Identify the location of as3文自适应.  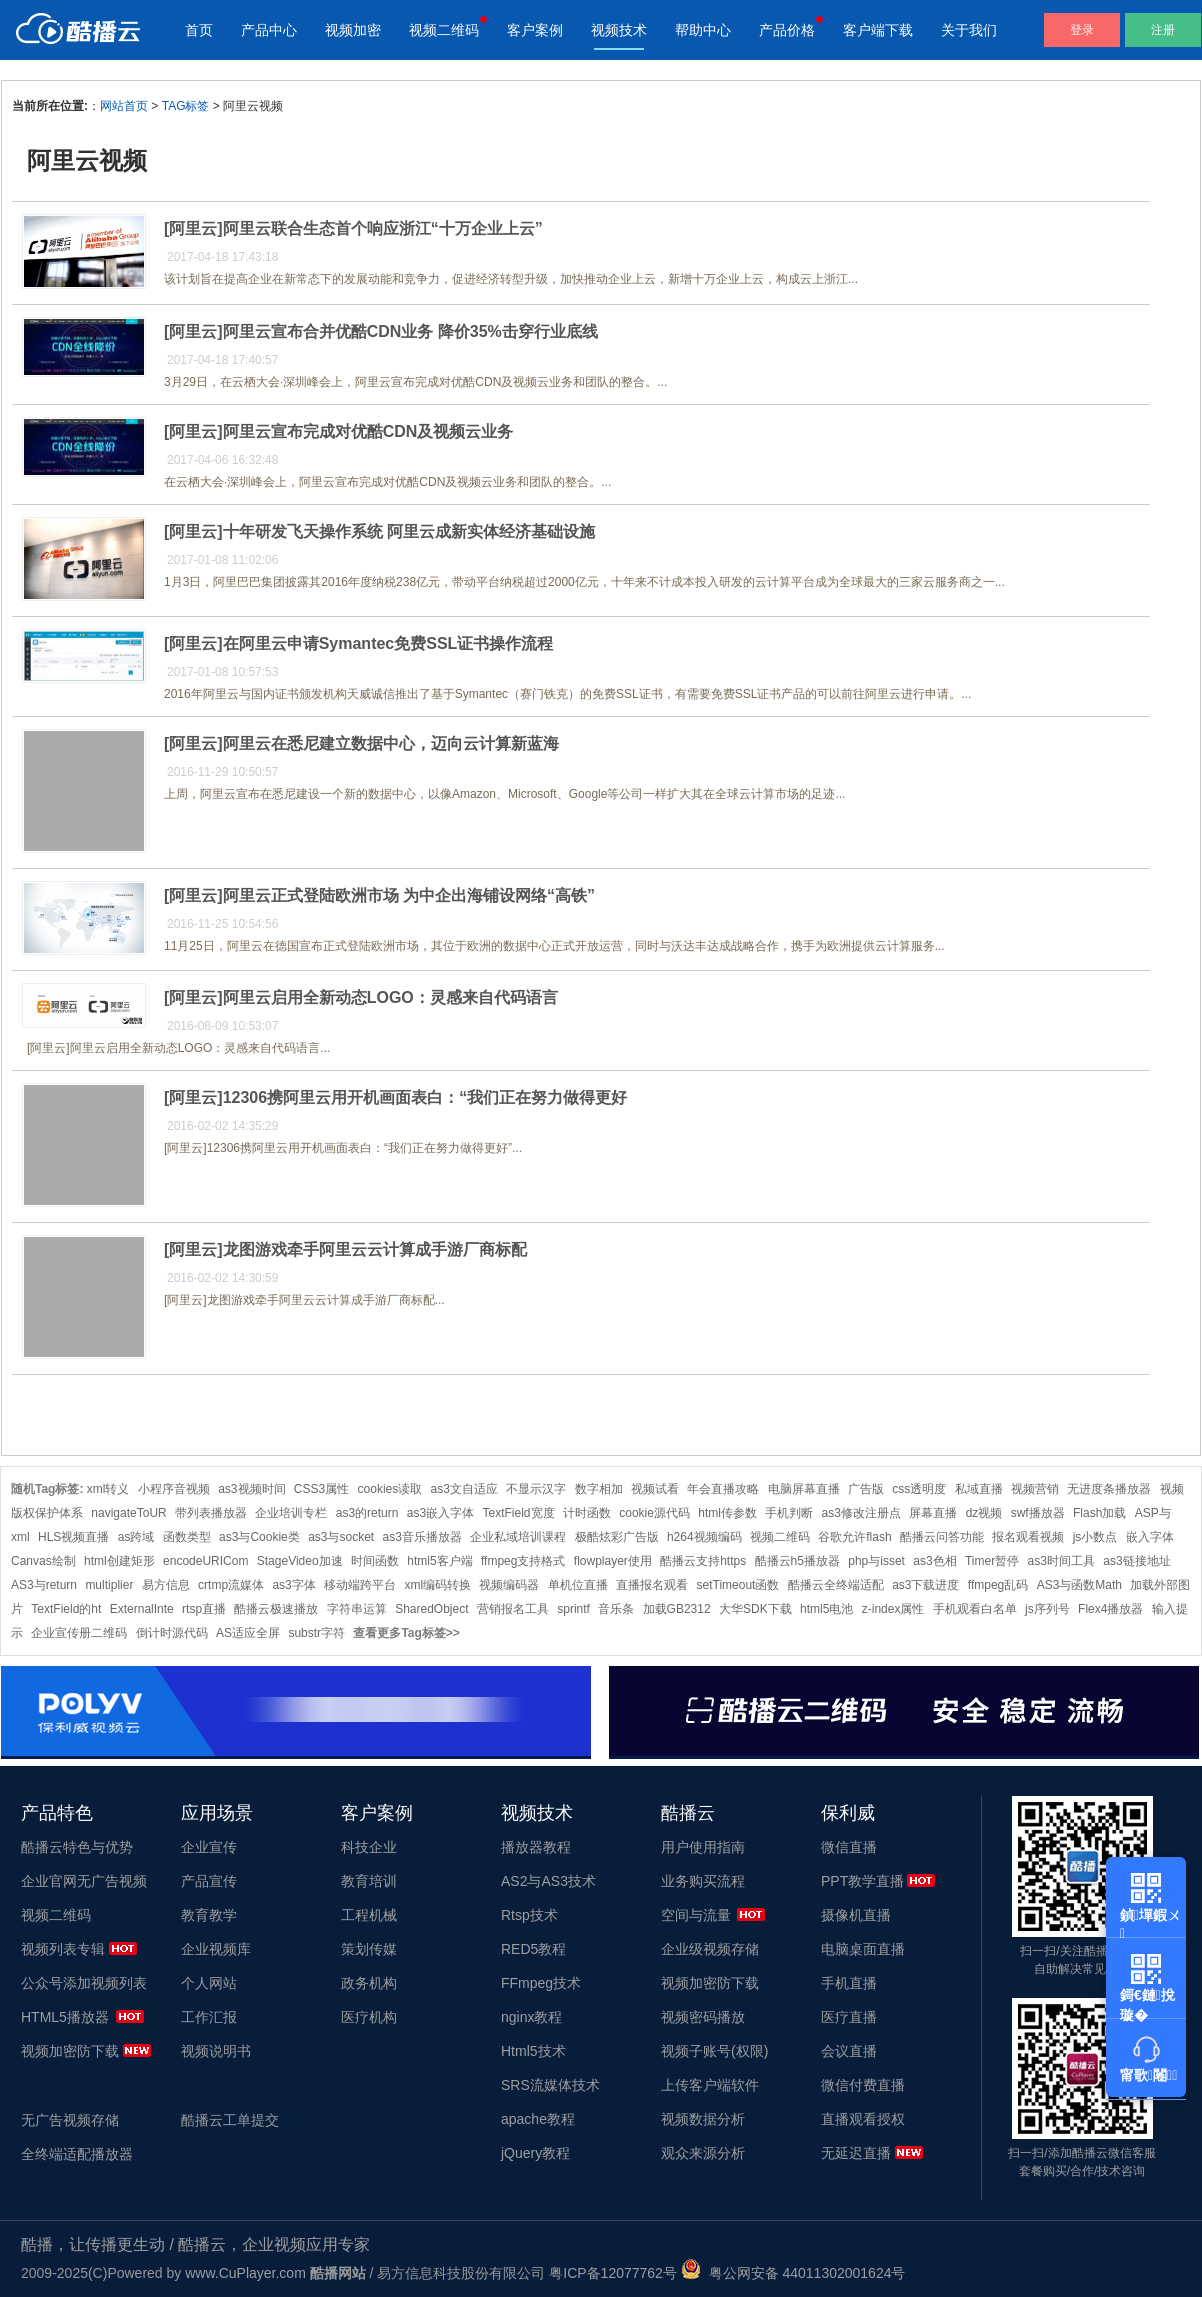
(464, 1489).